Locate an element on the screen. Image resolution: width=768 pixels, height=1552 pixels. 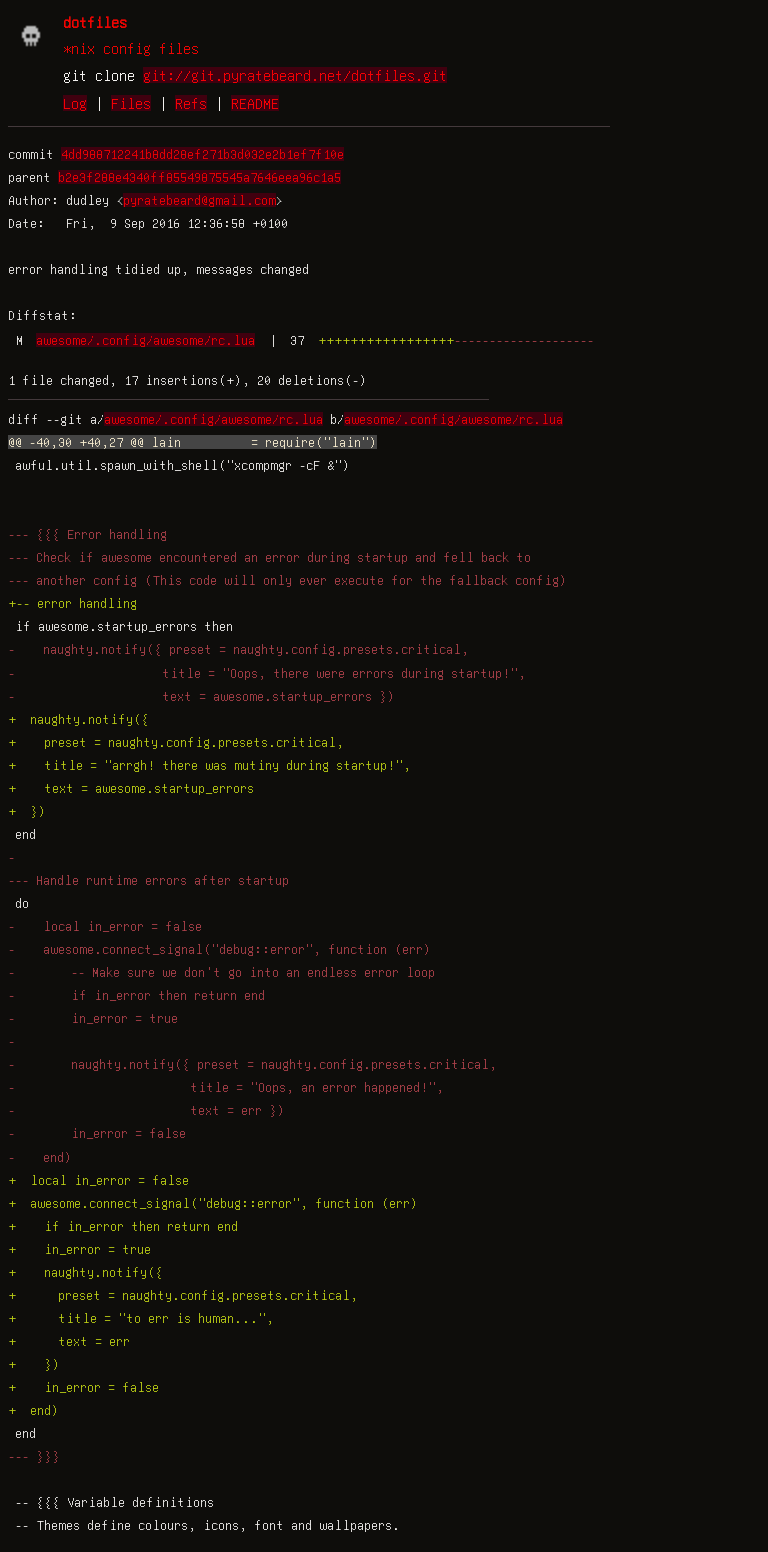
--- Handle runtime errors after startup is located at coordinates (148, 880).